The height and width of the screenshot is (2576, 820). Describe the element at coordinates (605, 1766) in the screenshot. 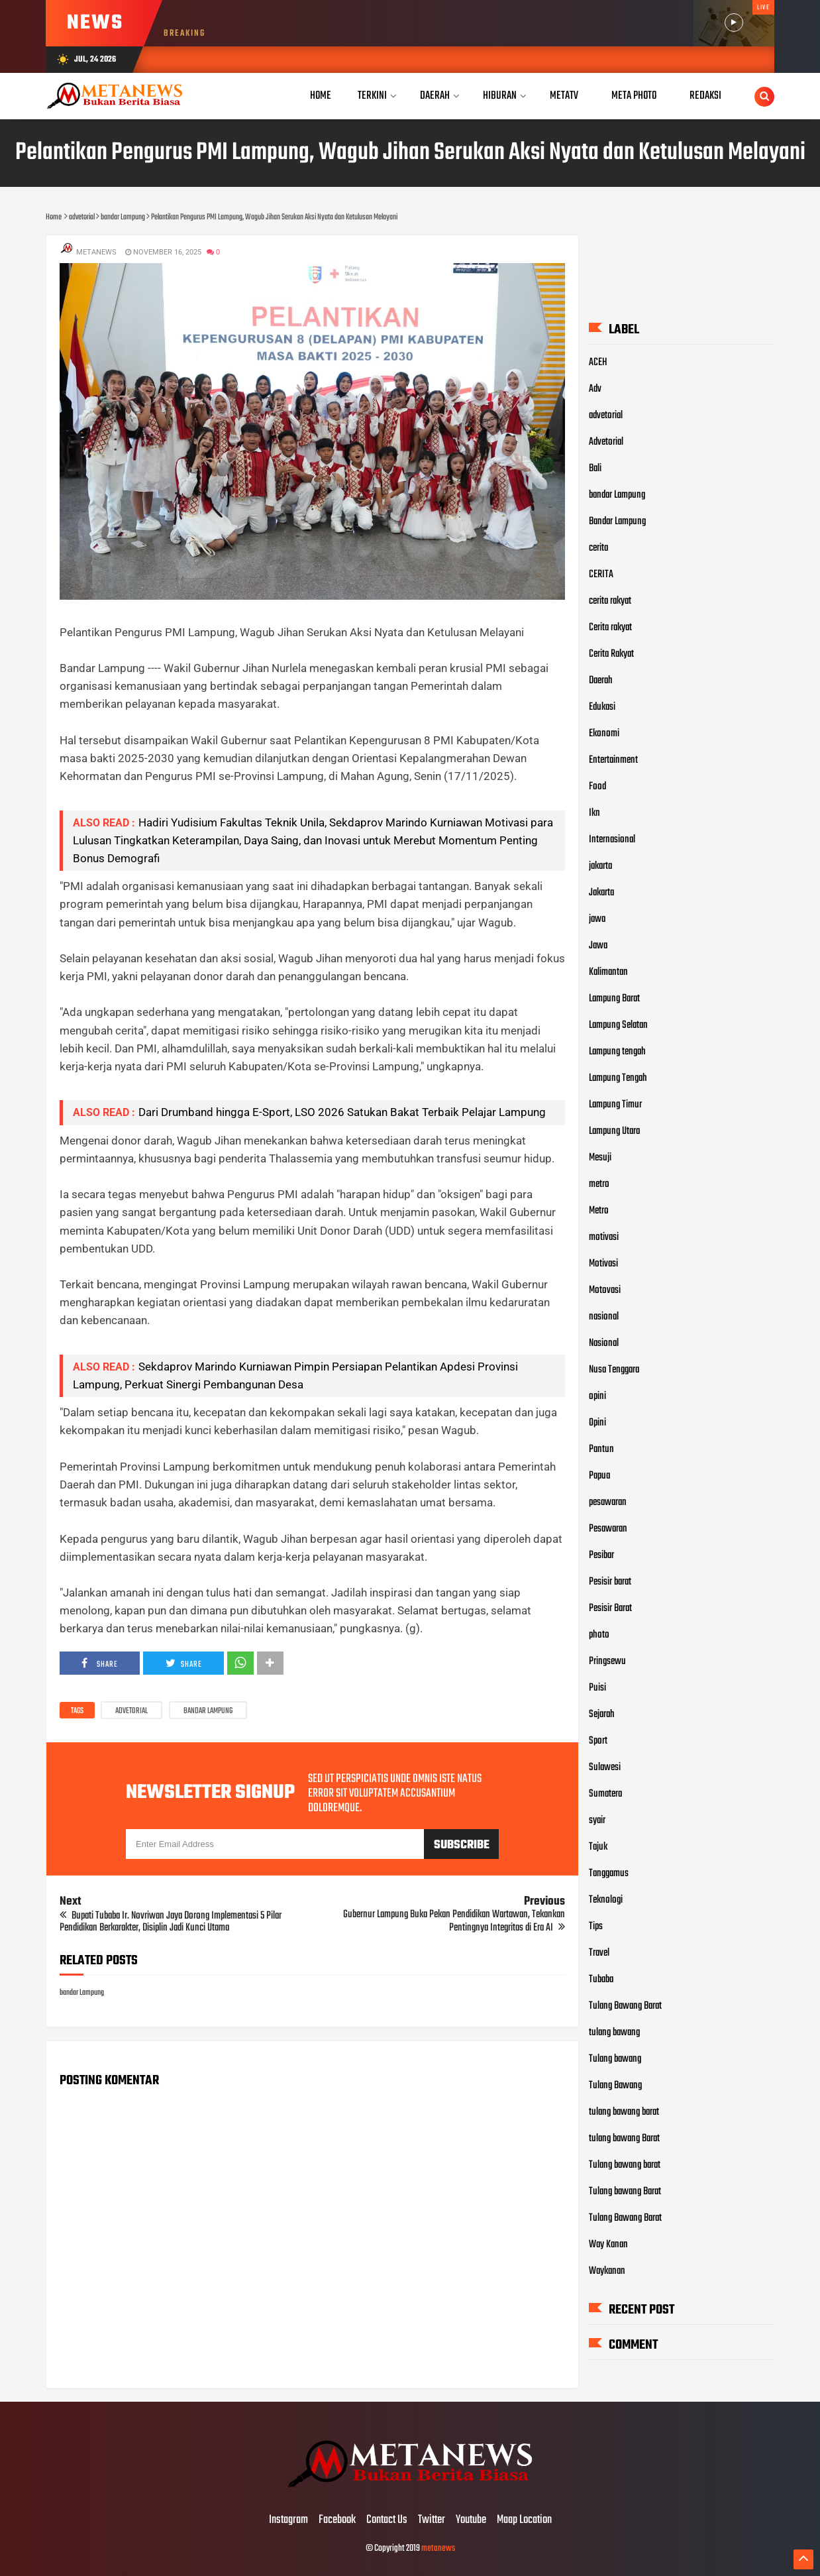

I see `Sulawesi` at that location.